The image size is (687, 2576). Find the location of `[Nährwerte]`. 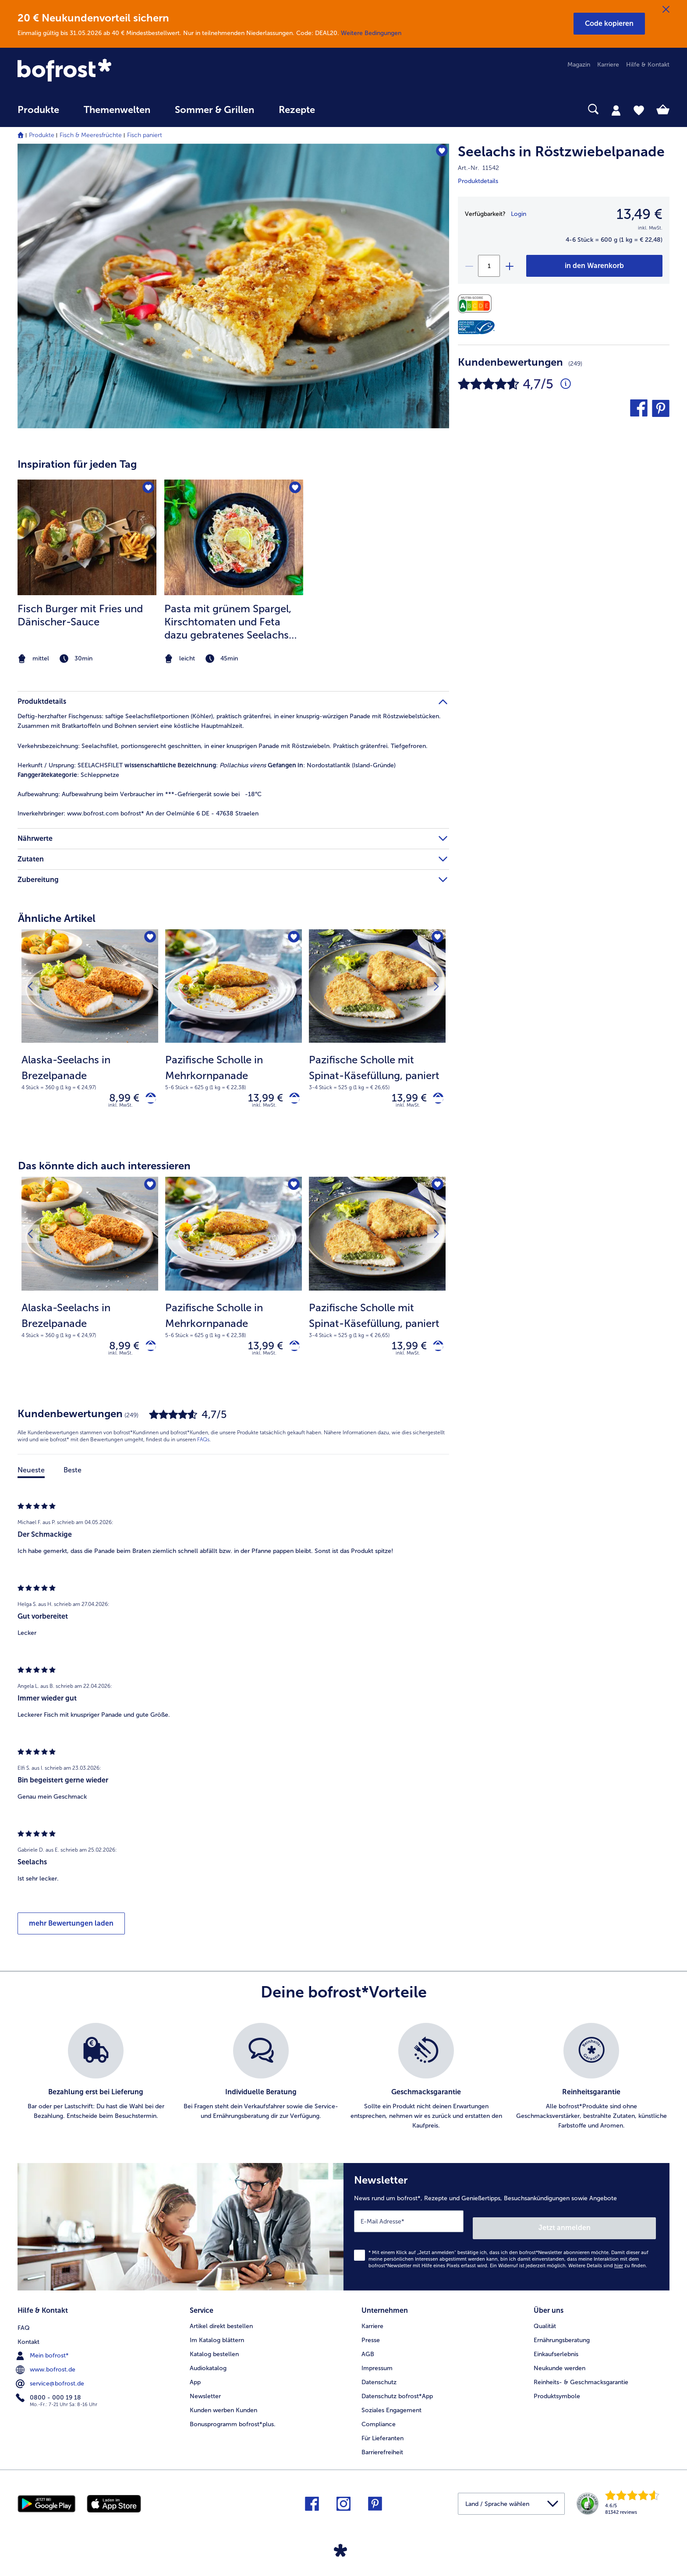

[Nährwerte] is located at coordinates (477, 303).